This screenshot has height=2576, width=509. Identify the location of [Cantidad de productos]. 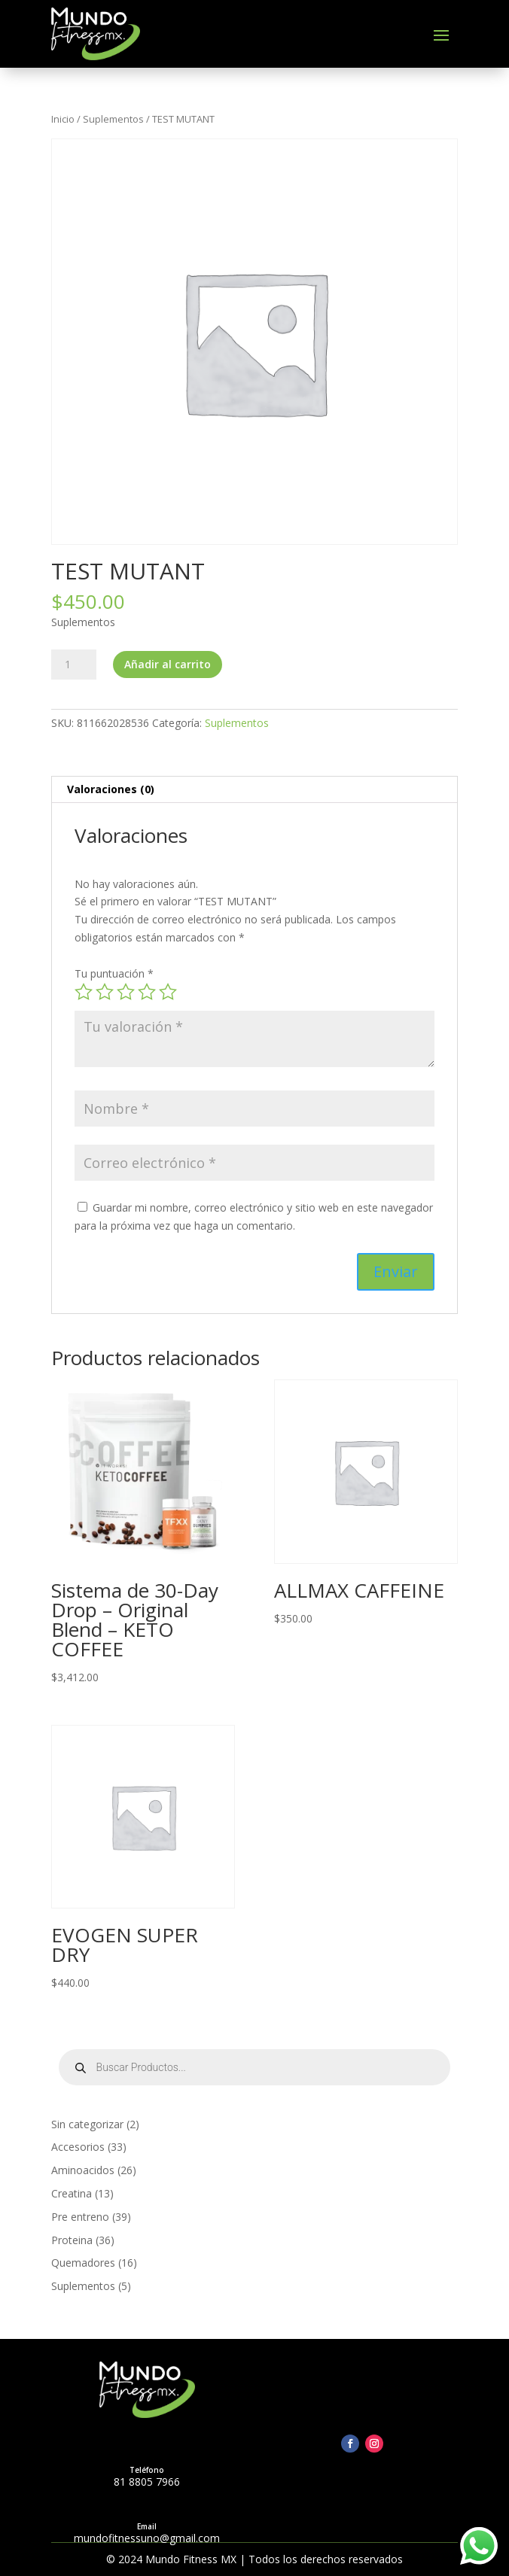
(73, 664).